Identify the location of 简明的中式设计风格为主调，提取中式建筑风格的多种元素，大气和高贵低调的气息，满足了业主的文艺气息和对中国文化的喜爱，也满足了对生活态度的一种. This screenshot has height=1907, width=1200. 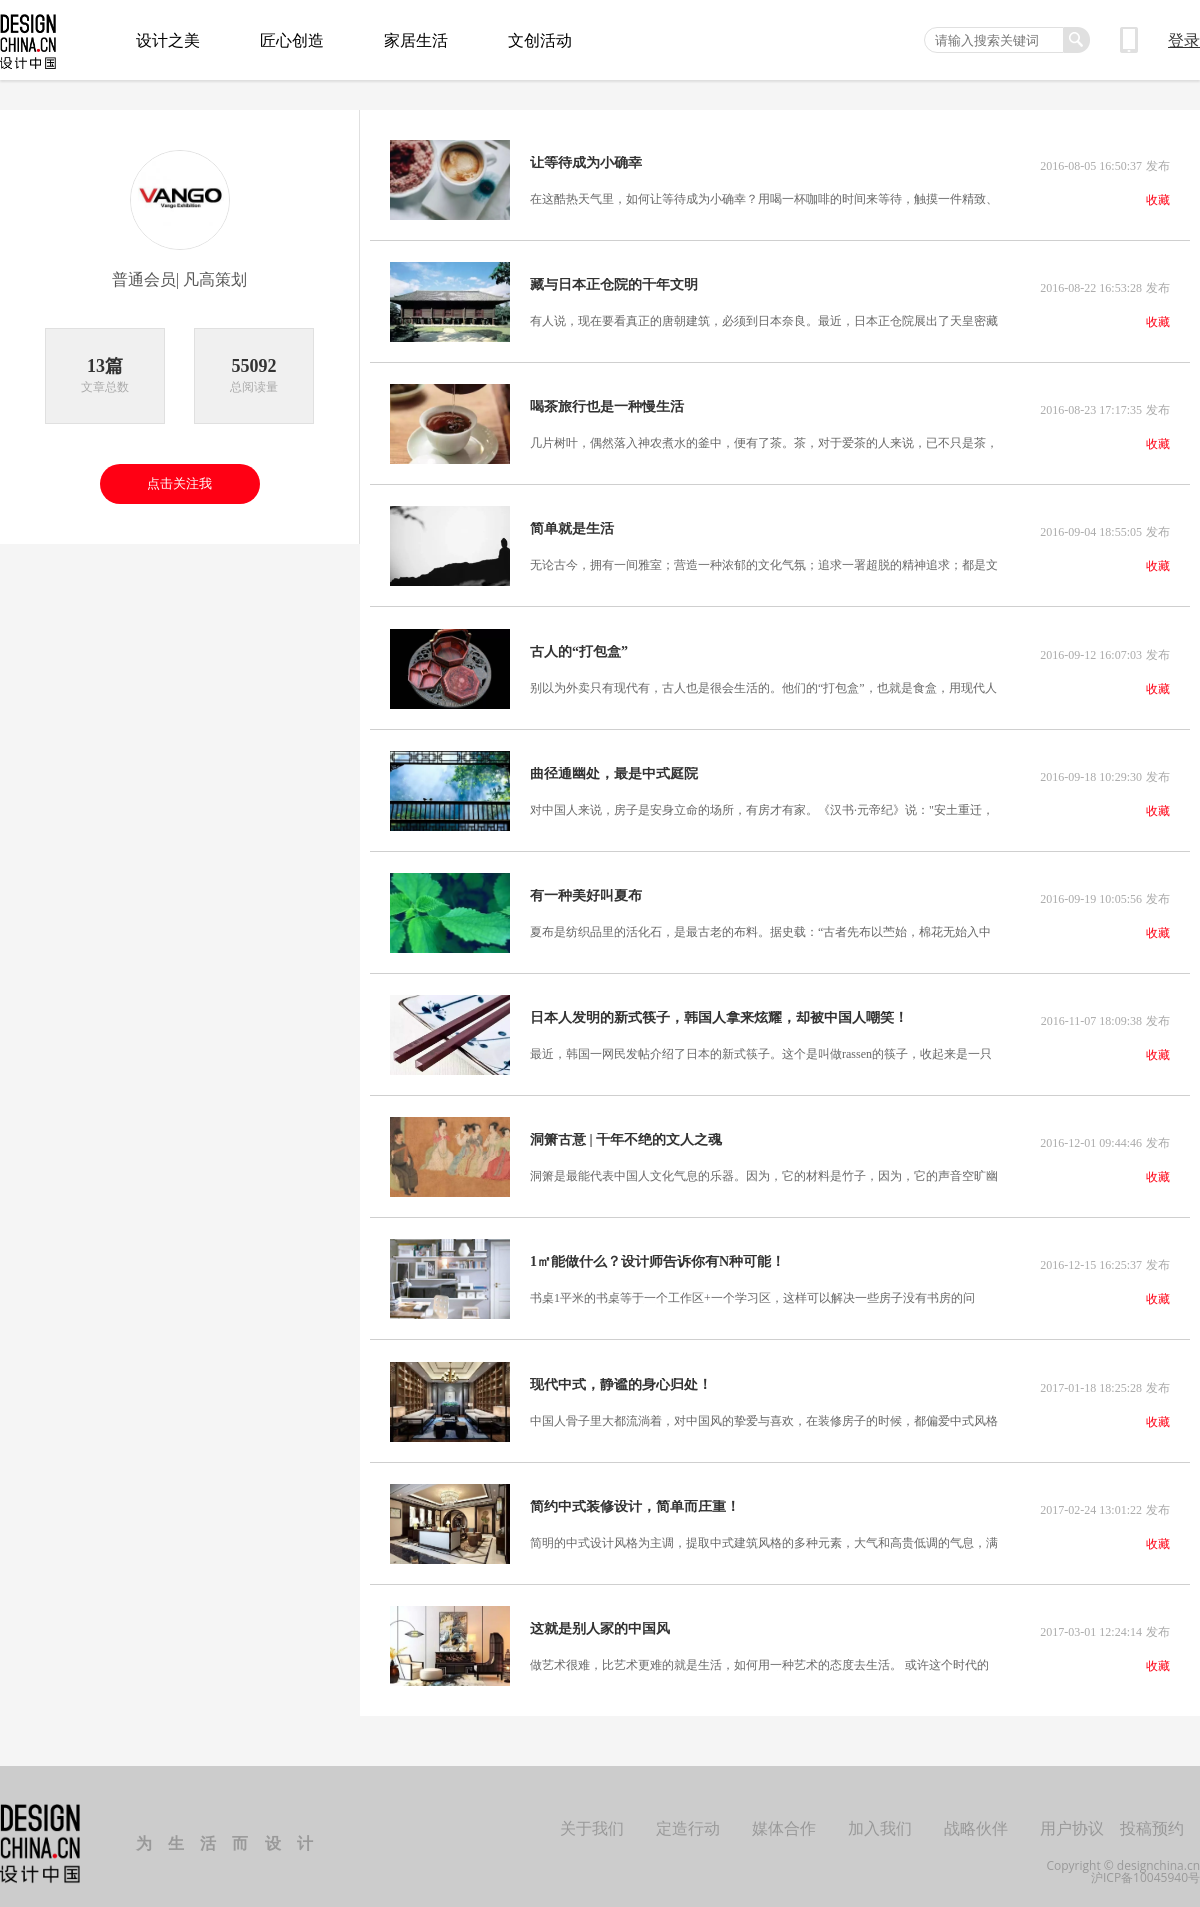
(764, 1530).